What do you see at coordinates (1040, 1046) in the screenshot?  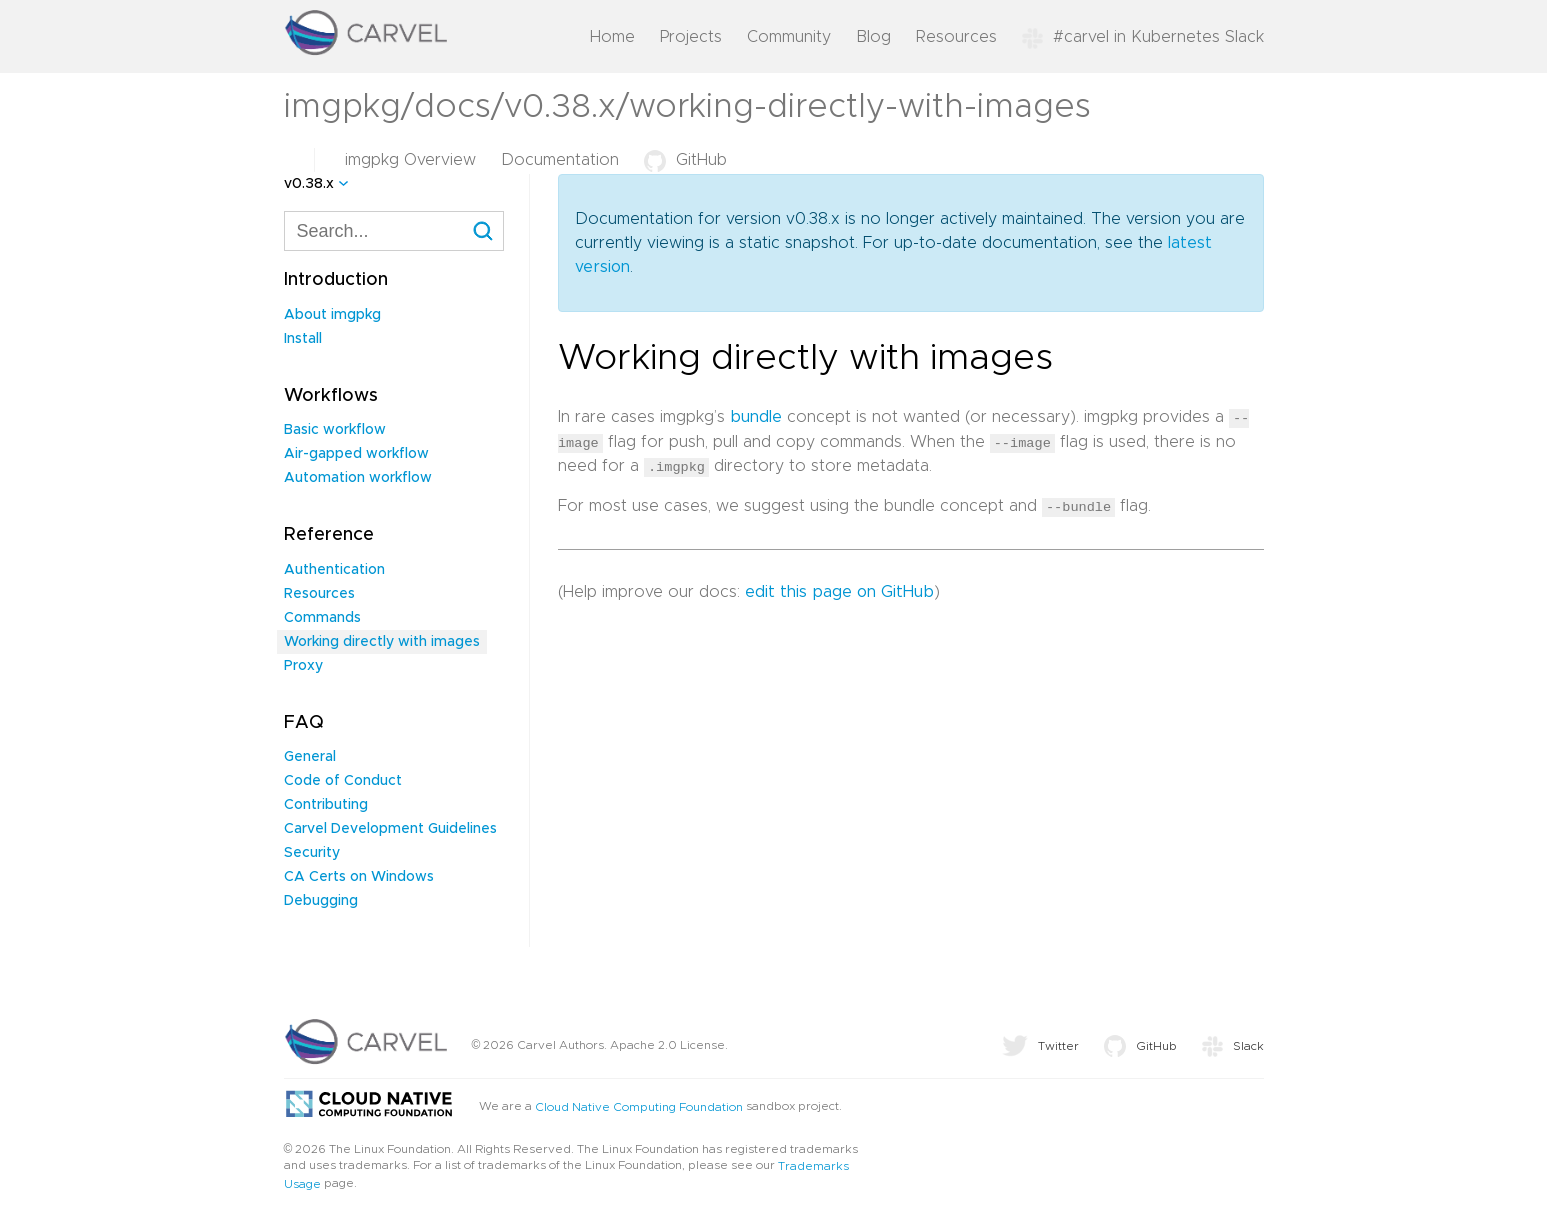 I see `Twitter` at bounding box center [1040, 1046].